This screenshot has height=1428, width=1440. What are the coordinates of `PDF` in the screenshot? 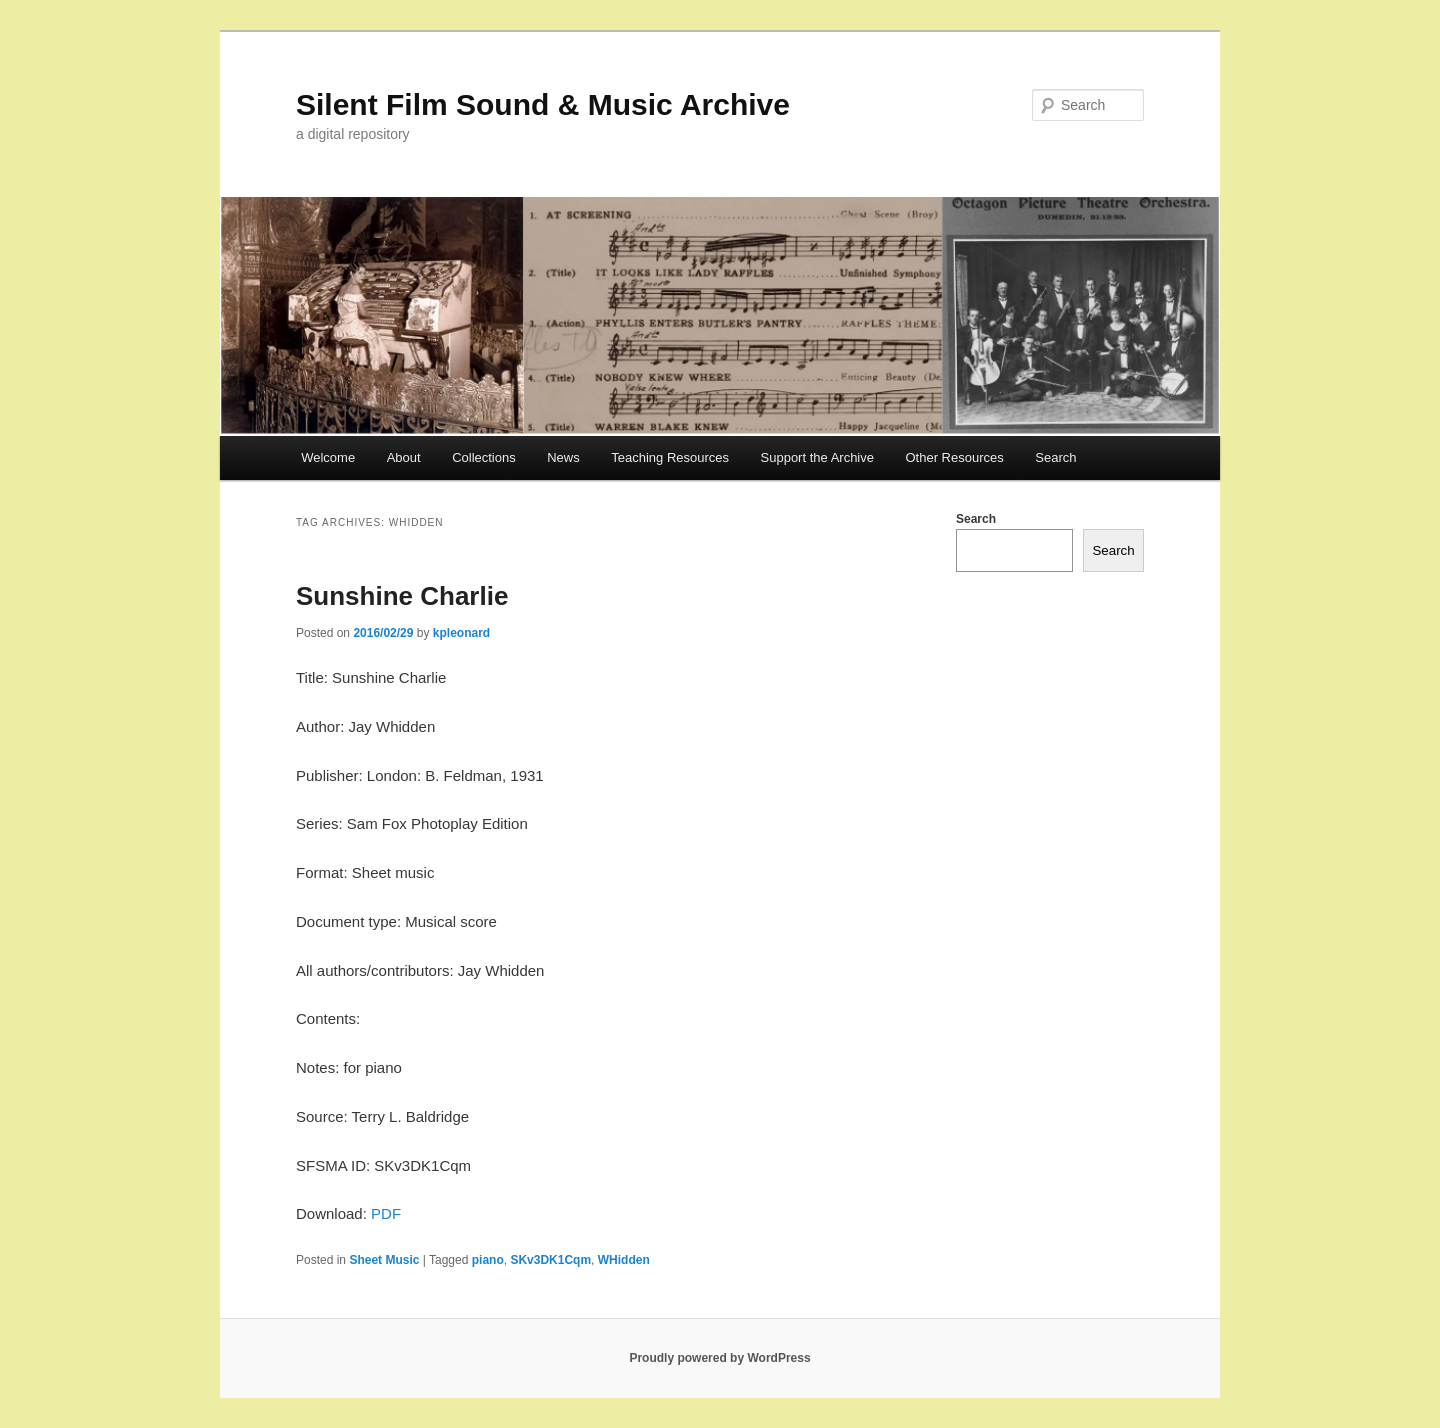 It's located at (386, 1213).